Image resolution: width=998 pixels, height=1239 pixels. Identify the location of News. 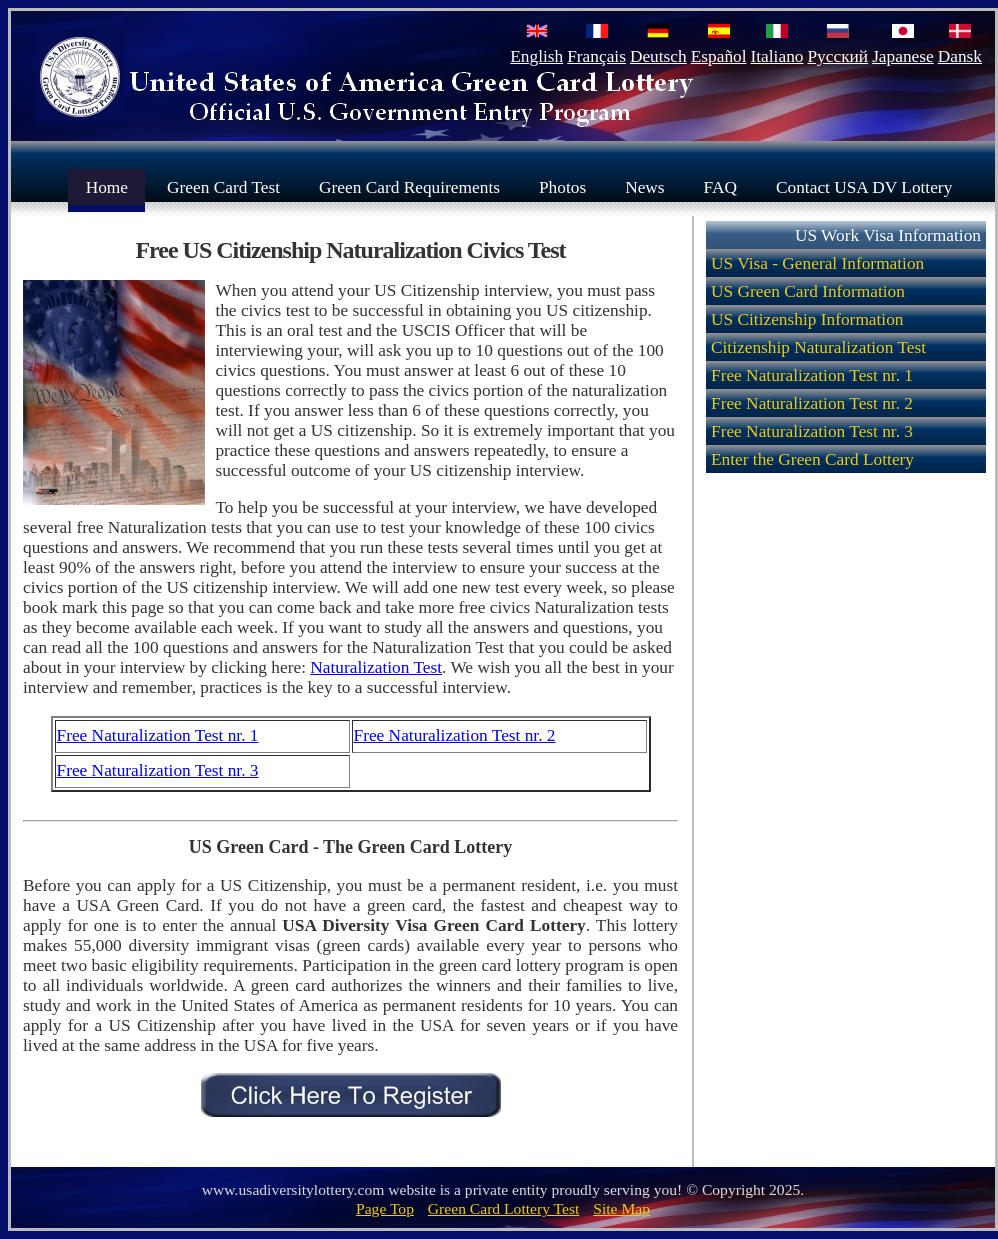
(644, 186).